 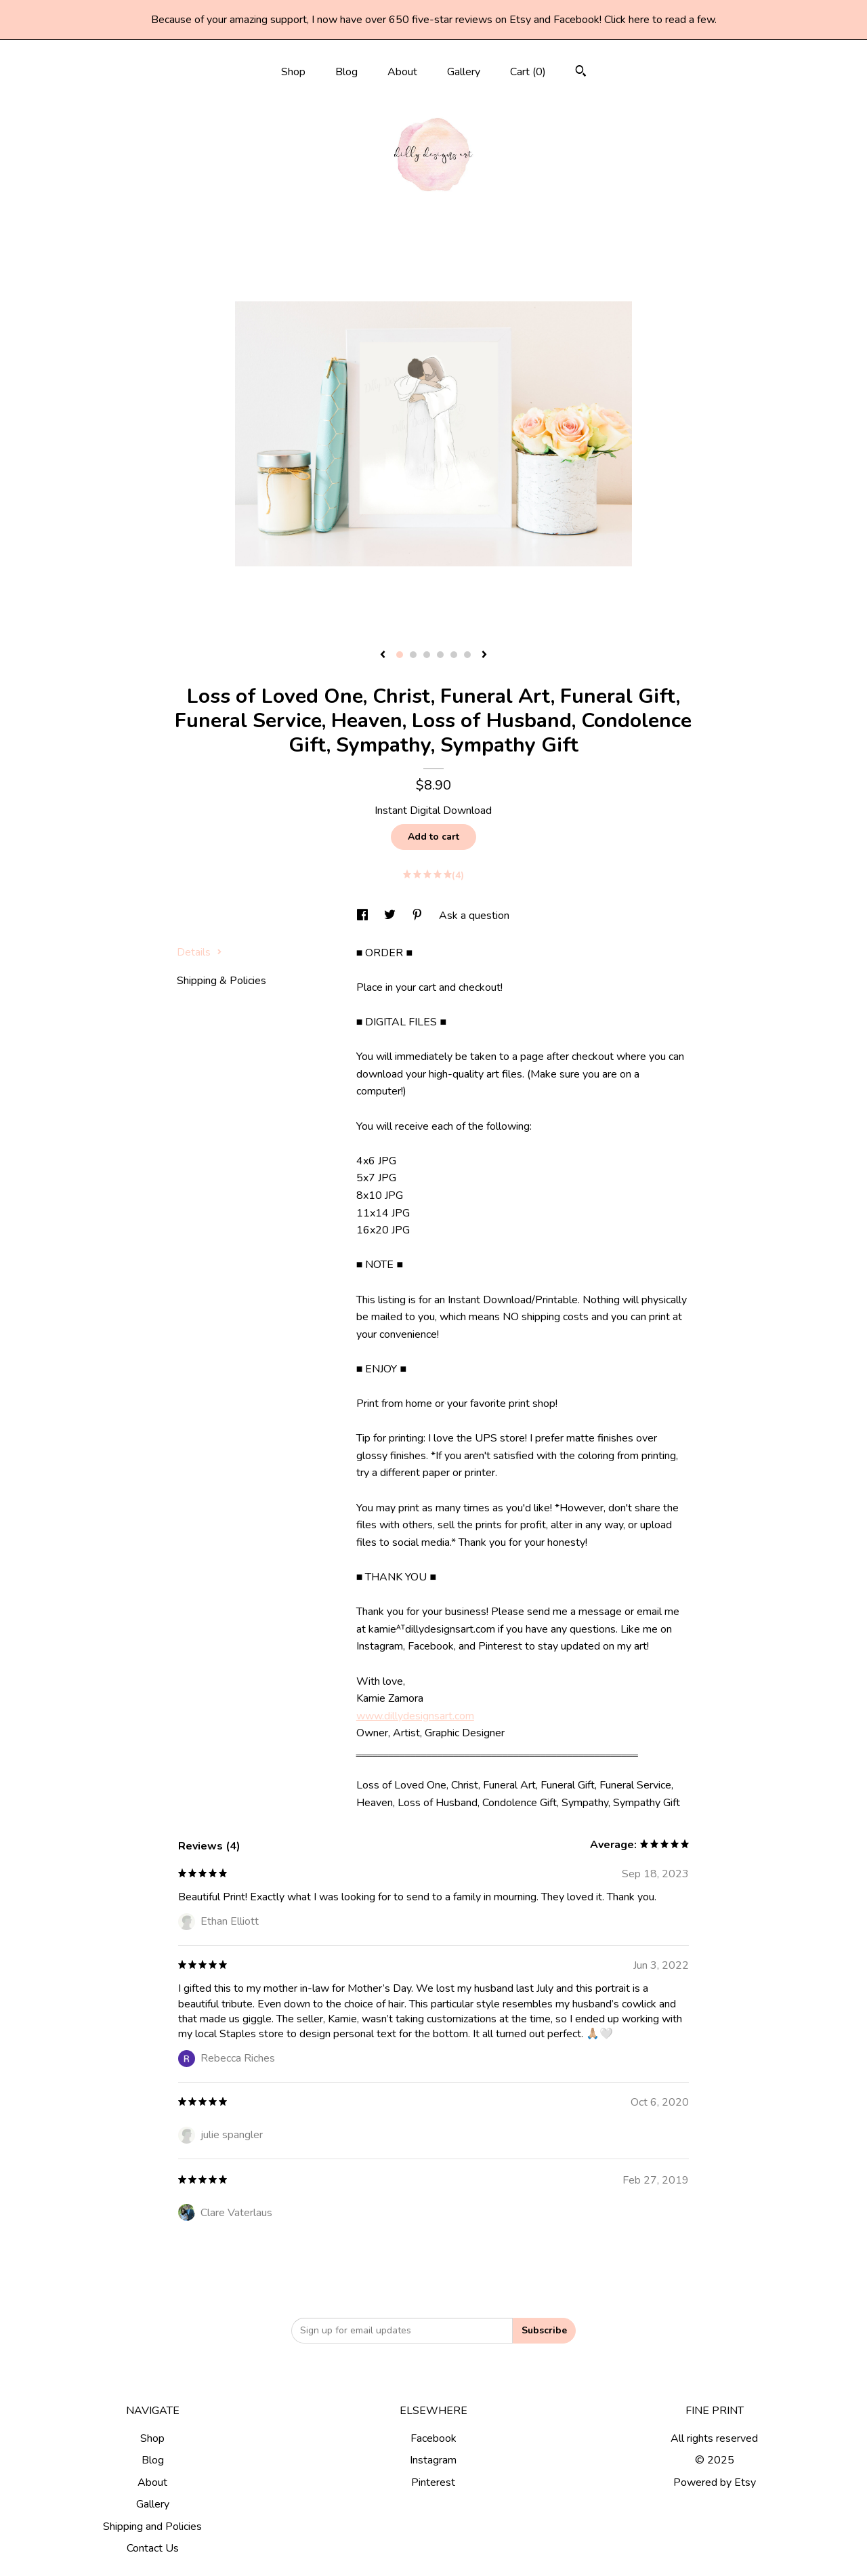 What do you see at coordinates (463, 71) in the screenshot?
I see `Gallery` at bounding box center [463, 71].